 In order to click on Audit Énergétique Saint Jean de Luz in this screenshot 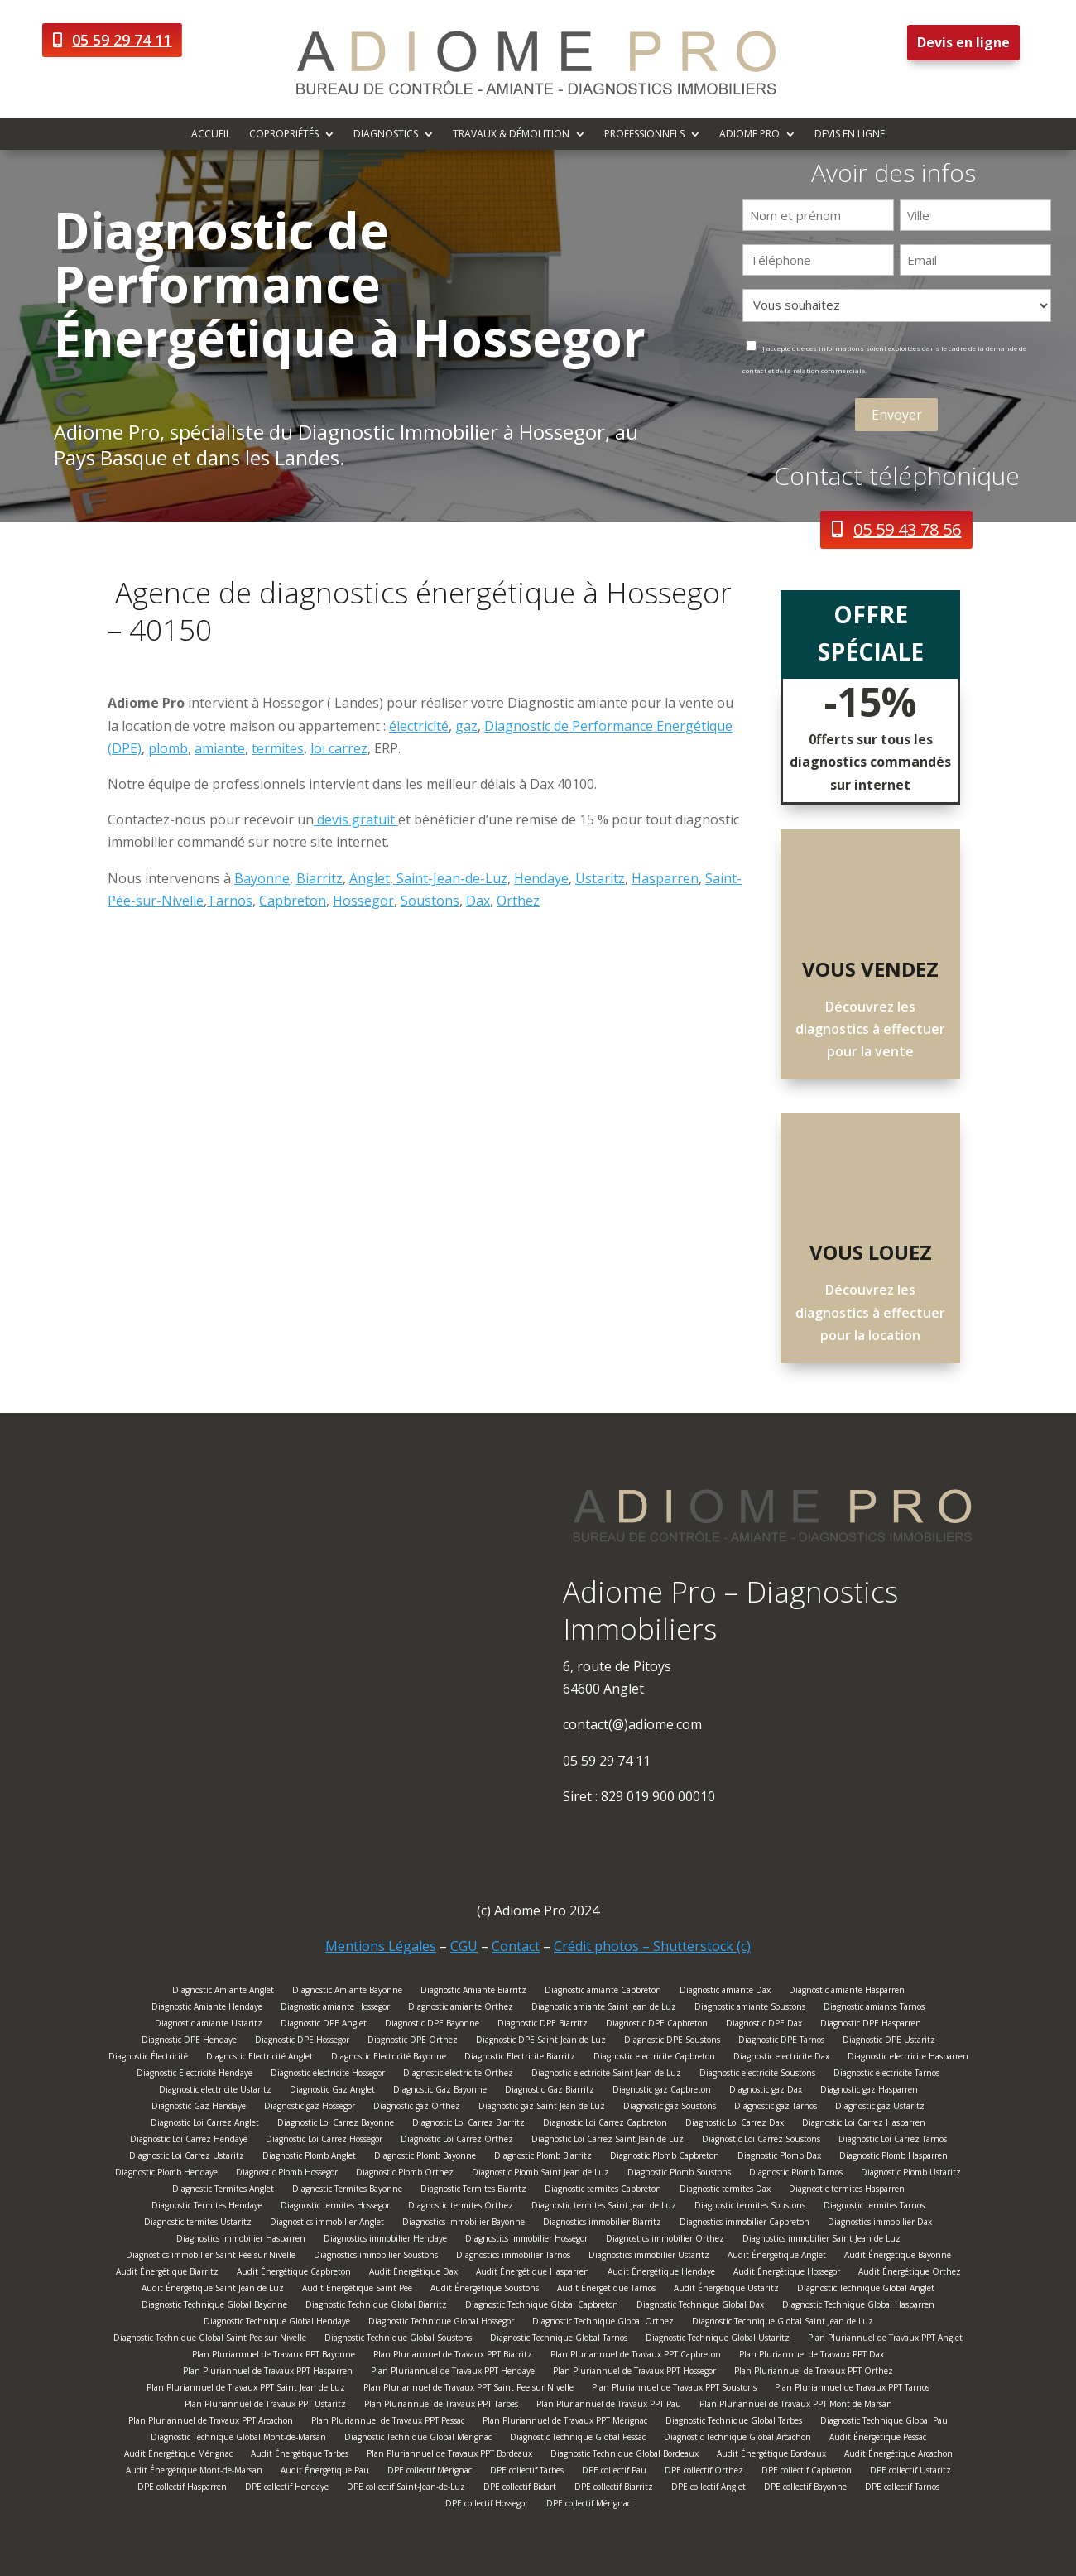, I will do `click(213, 2290)`.